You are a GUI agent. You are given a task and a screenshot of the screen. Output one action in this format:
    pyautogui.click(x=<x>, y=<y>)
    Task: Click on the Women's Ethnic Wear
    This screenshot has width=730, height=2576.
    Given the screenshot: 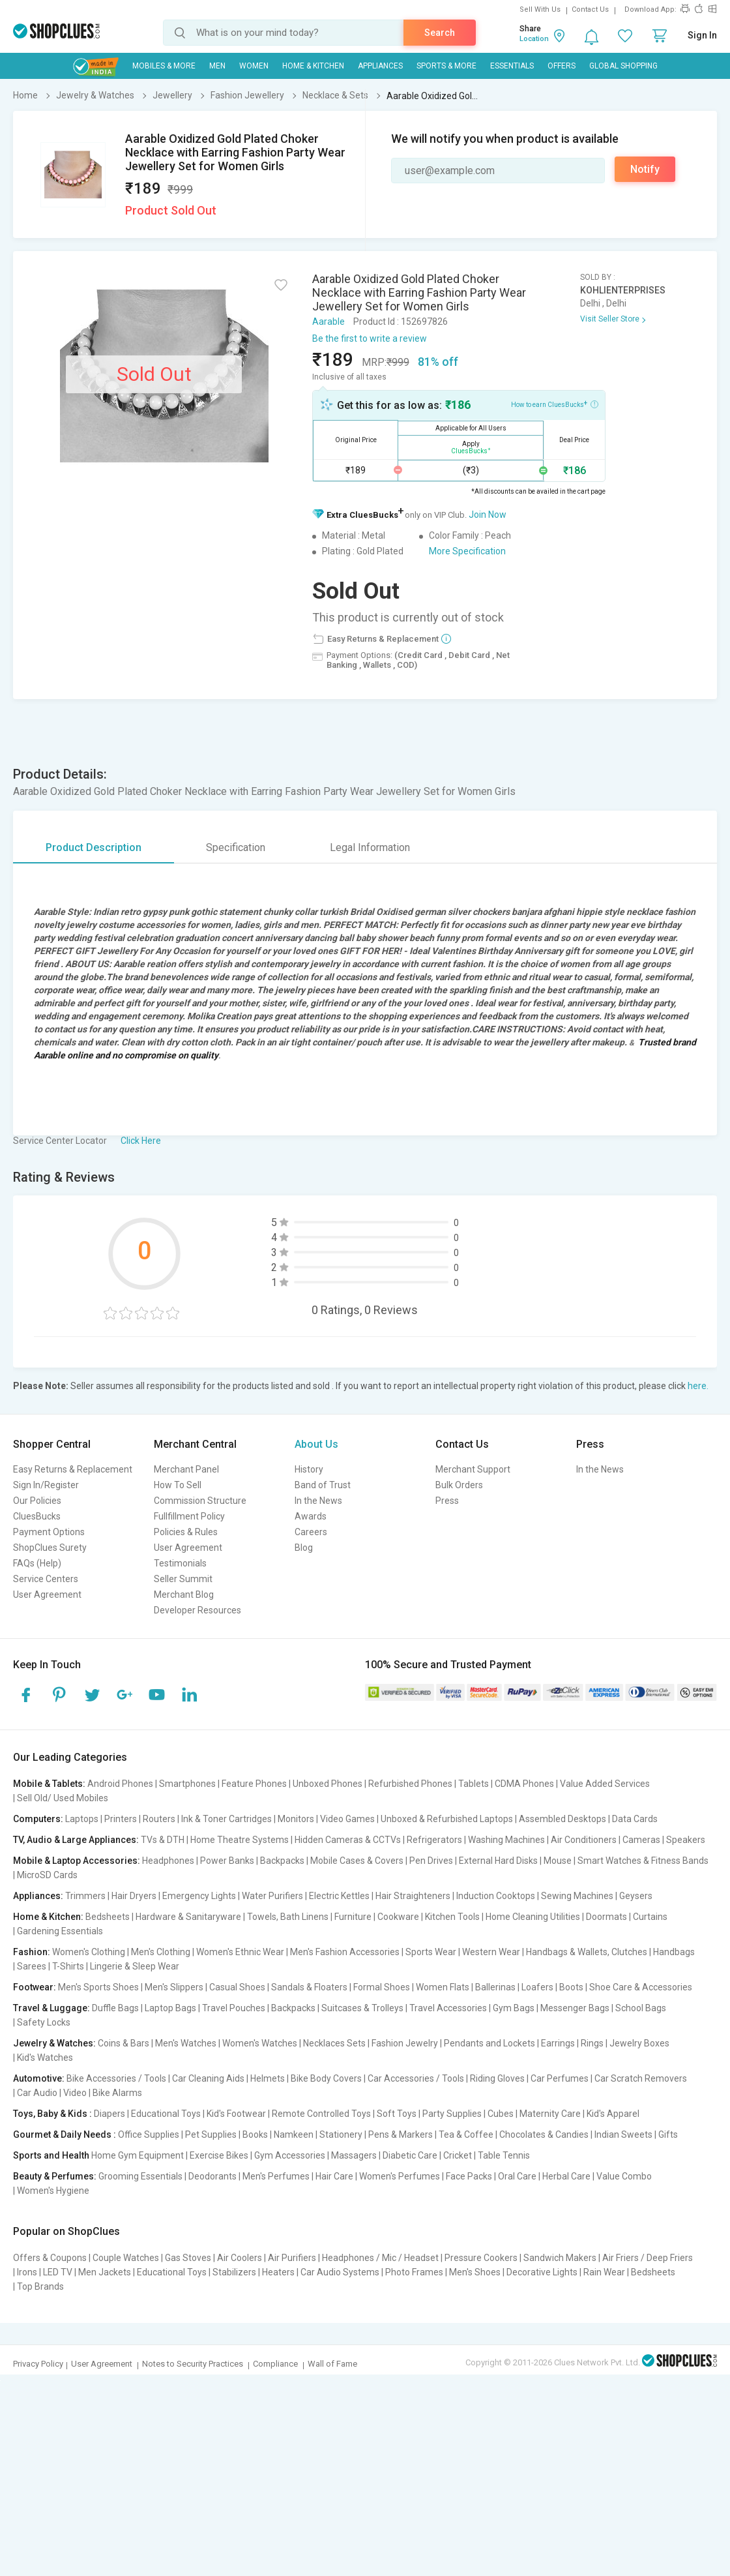 What is the action you would take?
    pyautogui.click(x=240, y=1952)
    